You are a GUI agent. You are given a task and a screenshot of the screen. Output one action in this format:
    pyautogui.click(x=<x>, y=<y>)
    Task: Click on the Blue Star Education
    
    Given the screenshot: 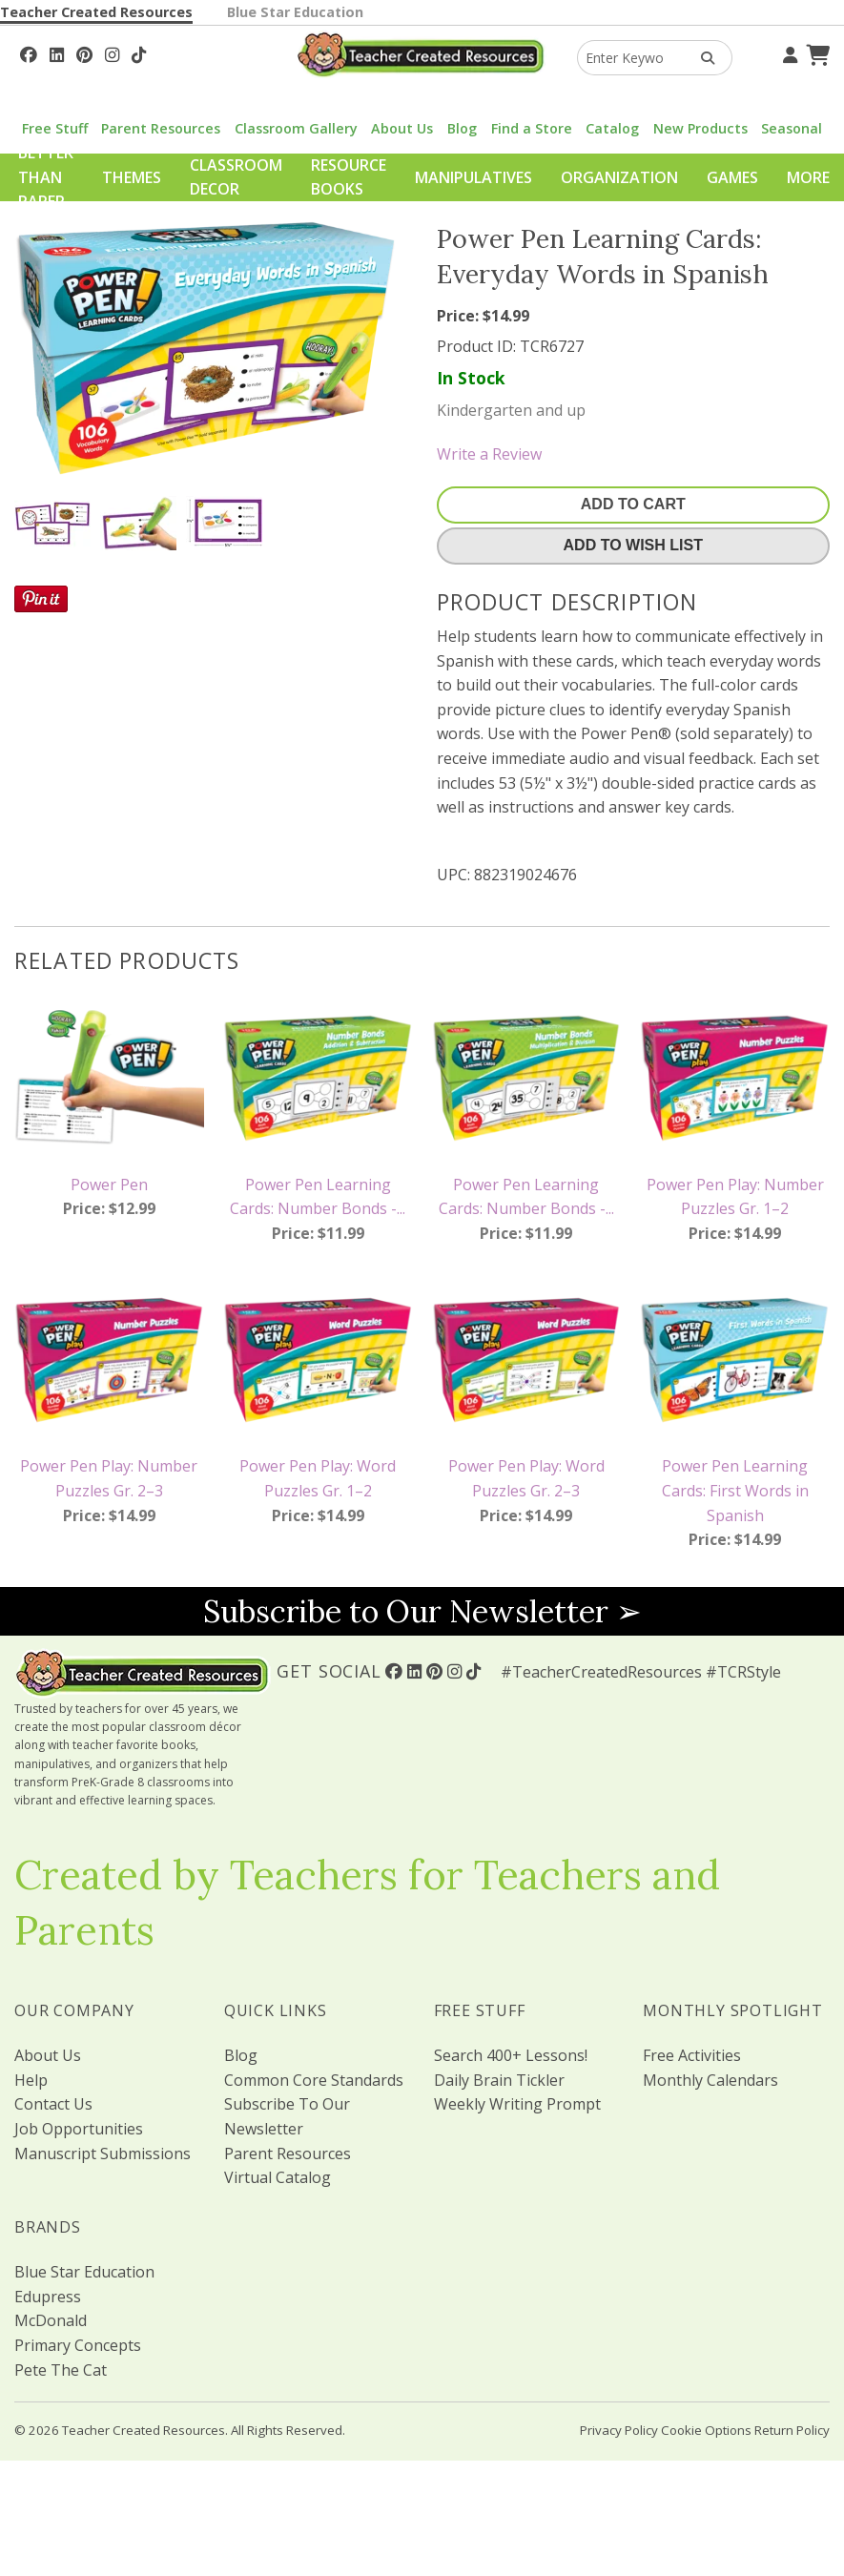 What is the action you would take?
    pyautogui.click(x=295, y=12)
    